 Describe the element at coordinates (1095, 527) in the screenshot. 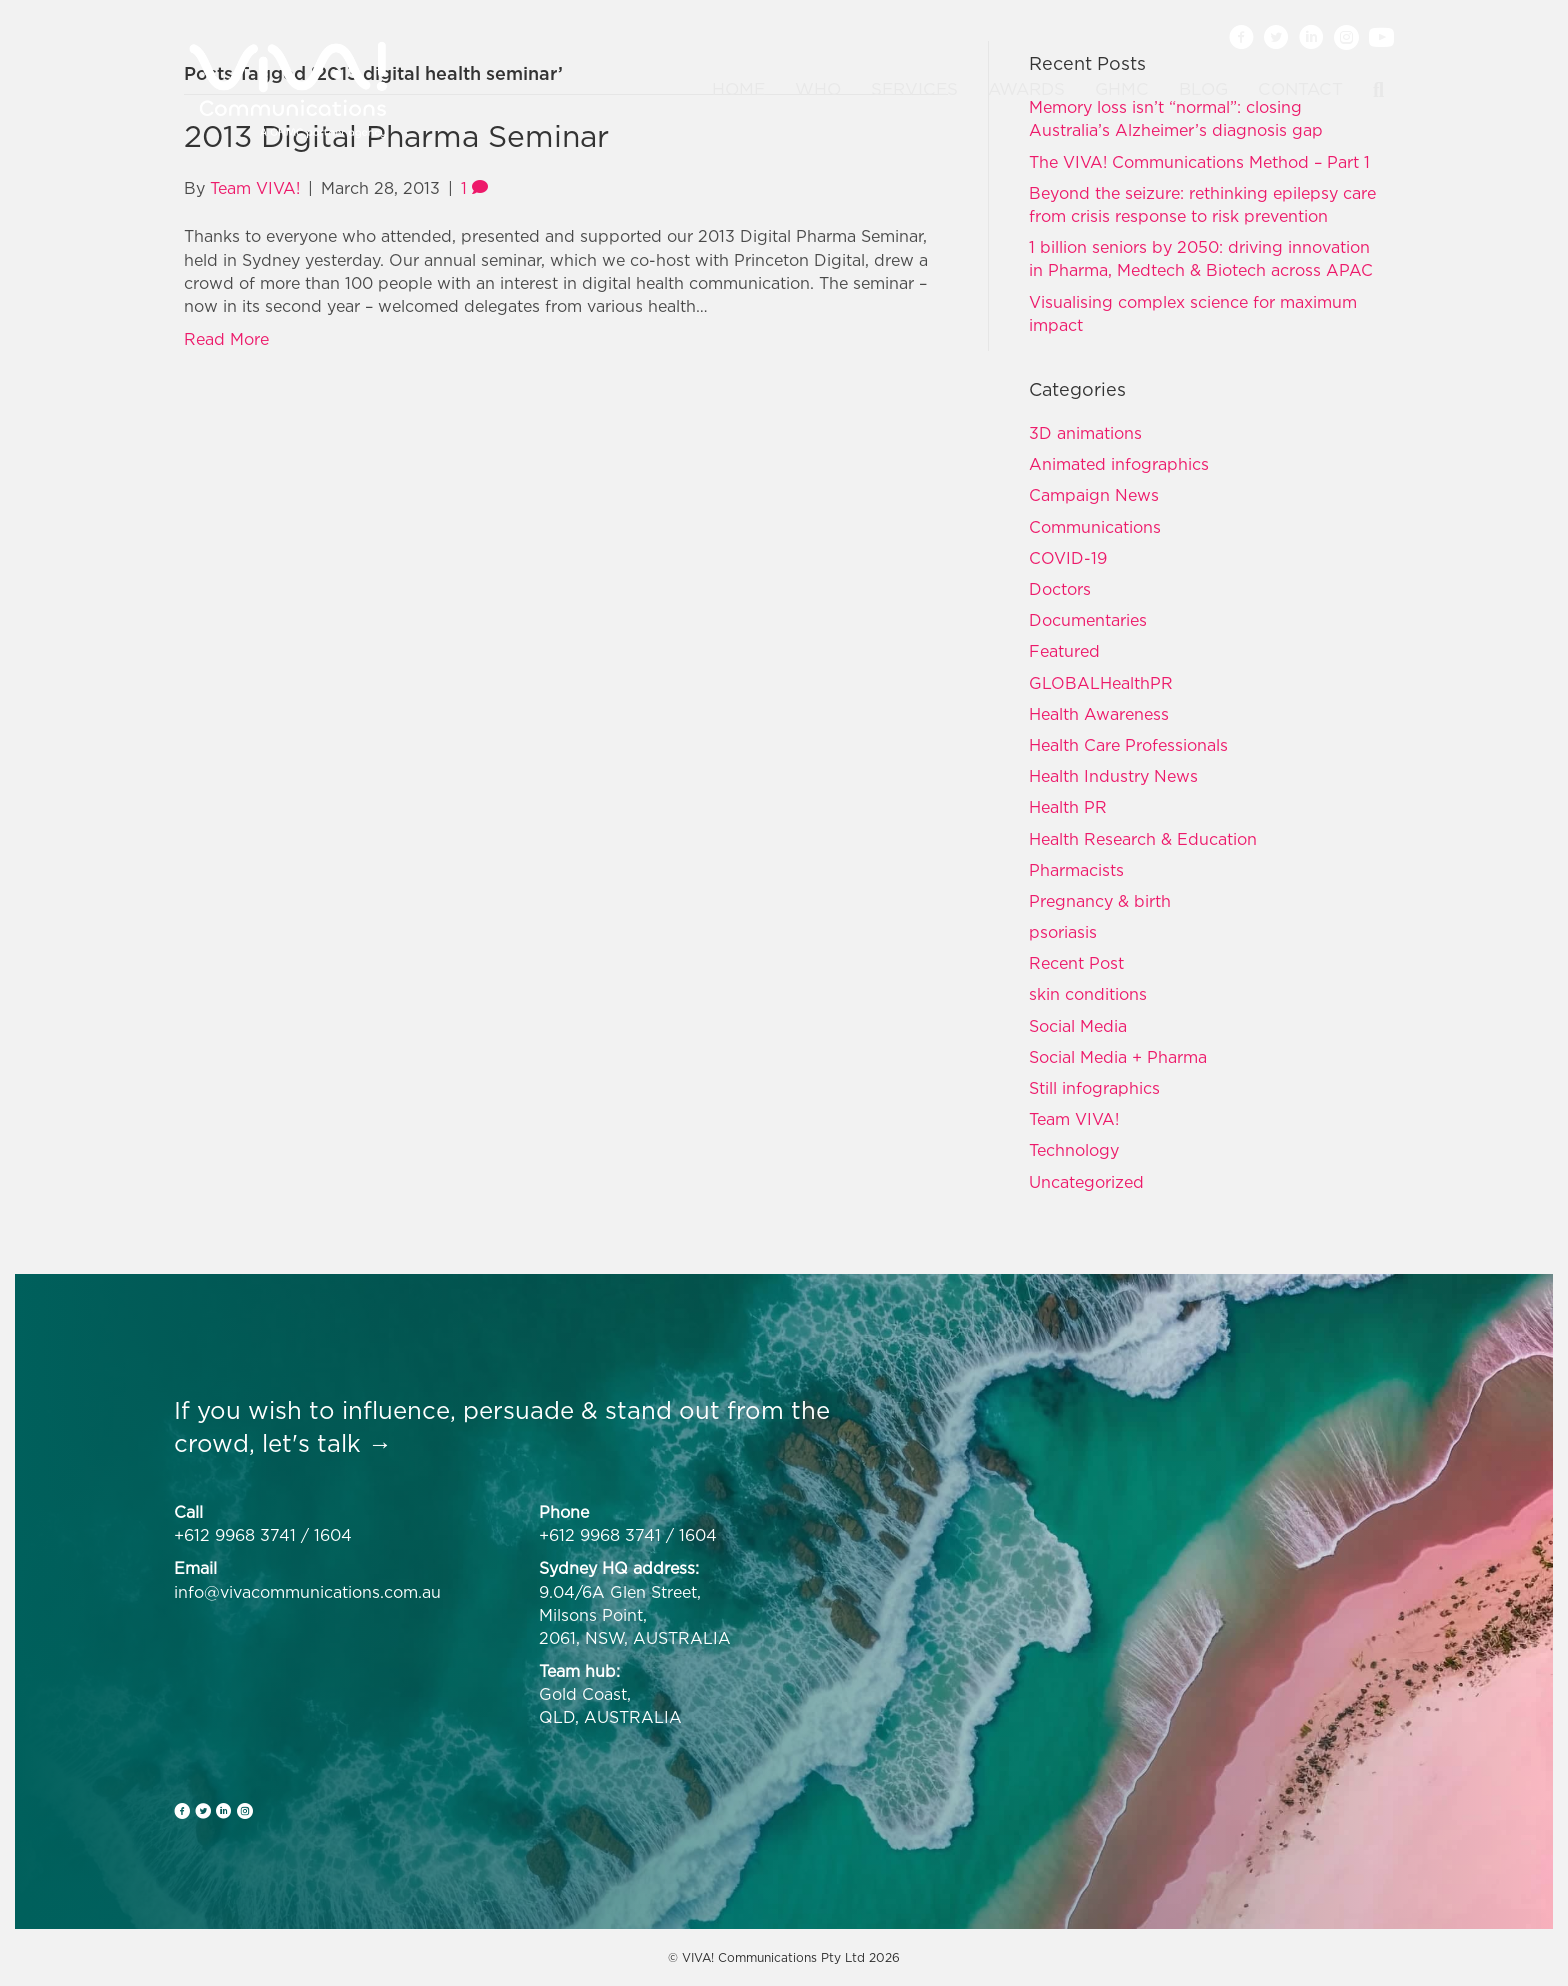

I see `Communications` at that location.